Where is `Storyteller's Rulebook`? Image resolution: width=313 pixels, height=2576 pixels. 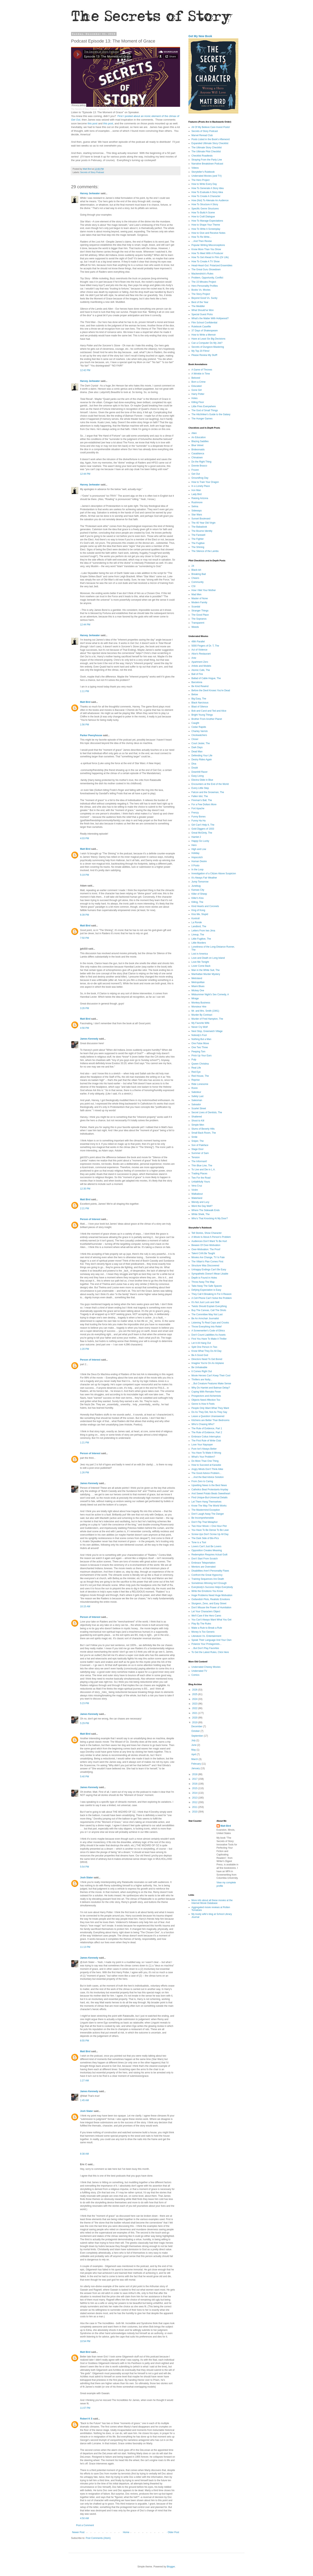
Storyteller's Rulebook is located at coordinates (203, 171).